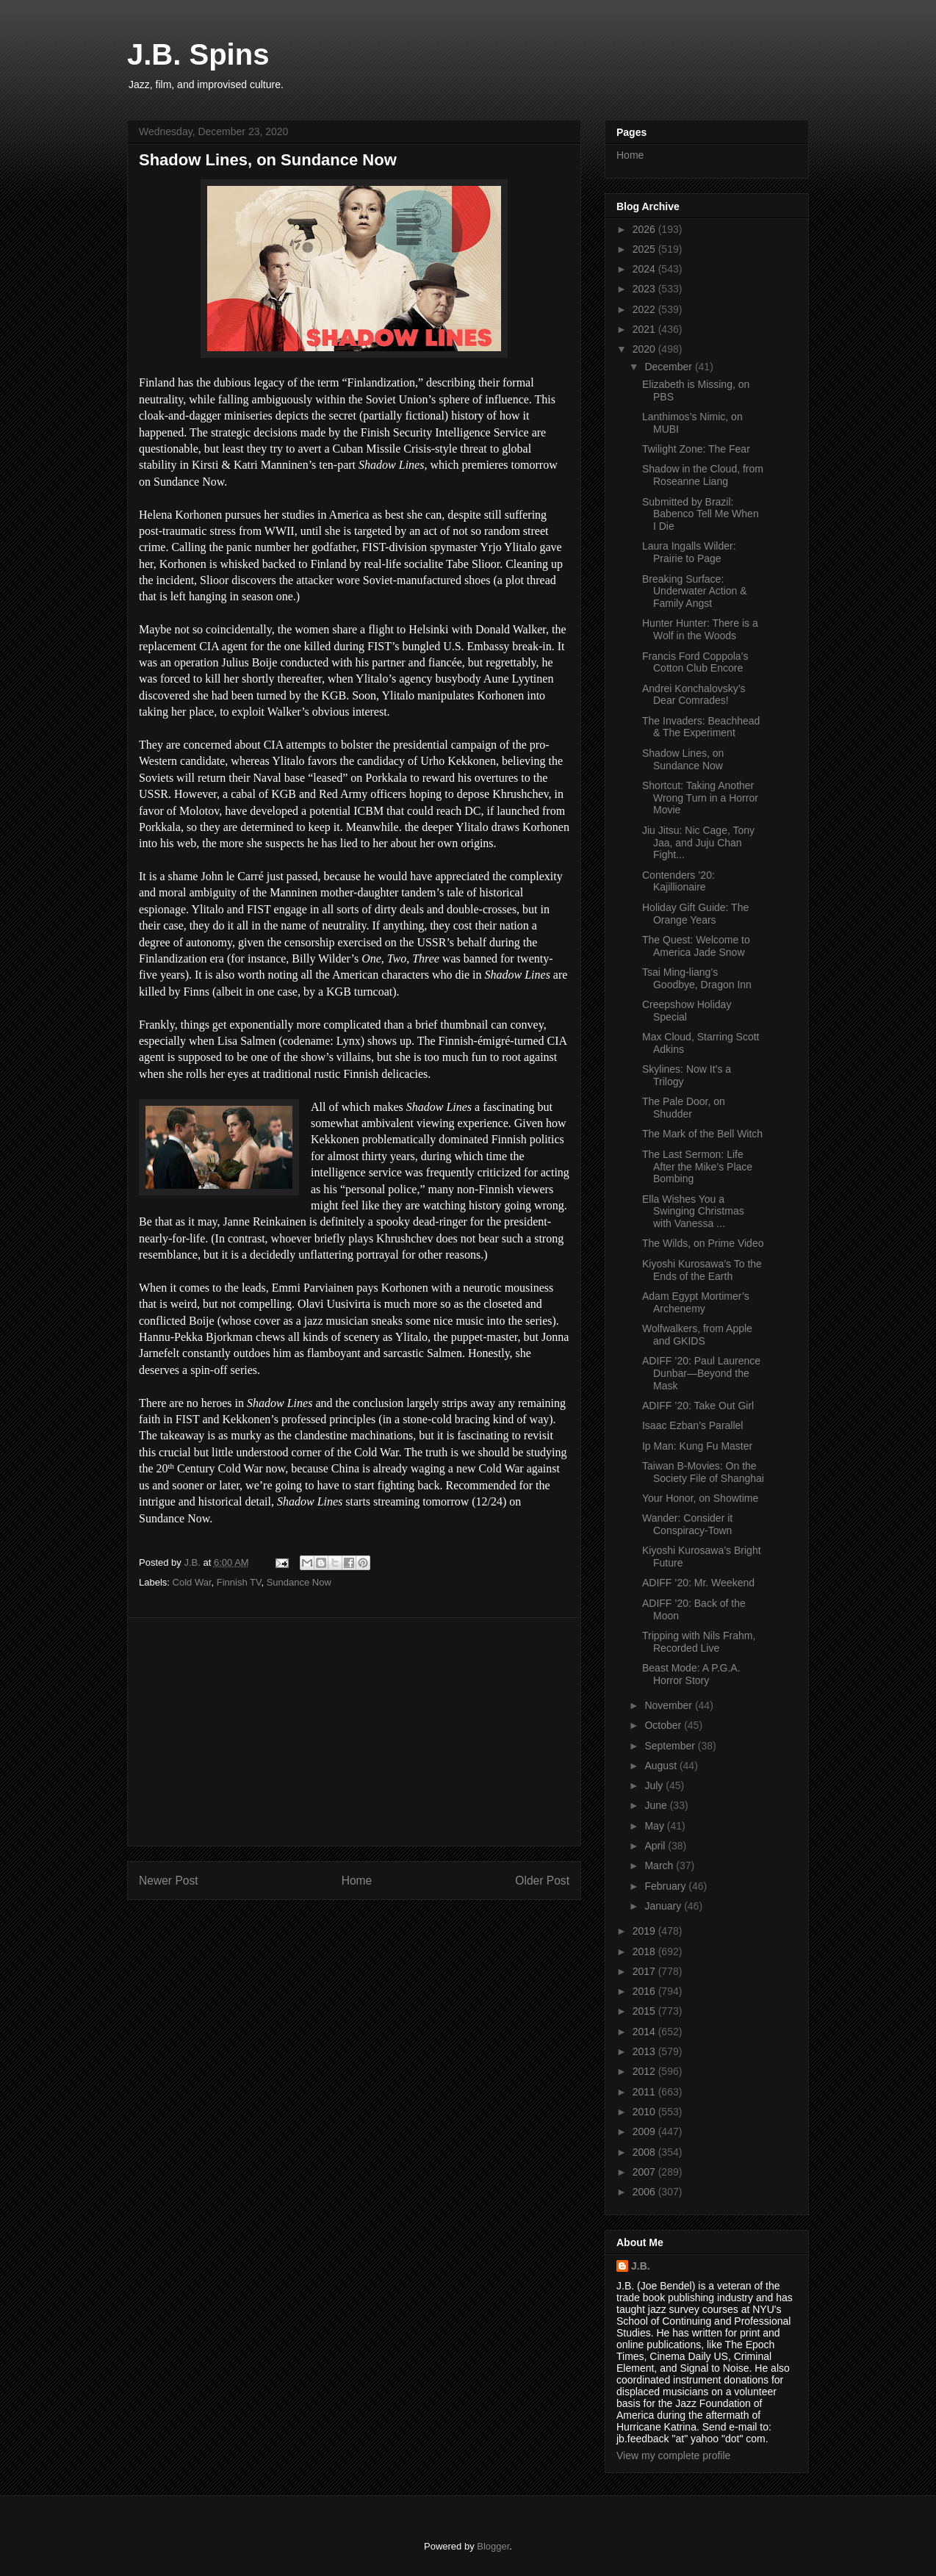 The image size is (936, 2576). I want to click on The Quest: Welcome to America Jade Snow, so click(696, 946).